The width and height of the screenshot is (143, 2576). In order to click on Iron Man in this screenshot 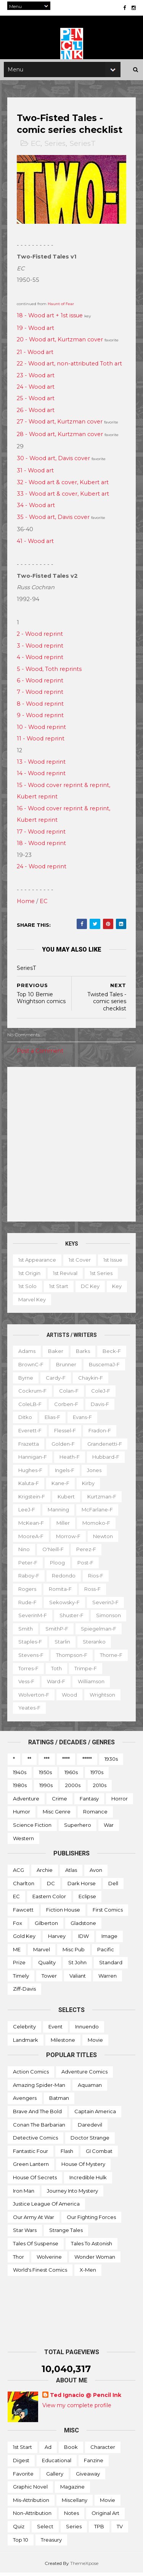, I will do `click(23, 2194)`.